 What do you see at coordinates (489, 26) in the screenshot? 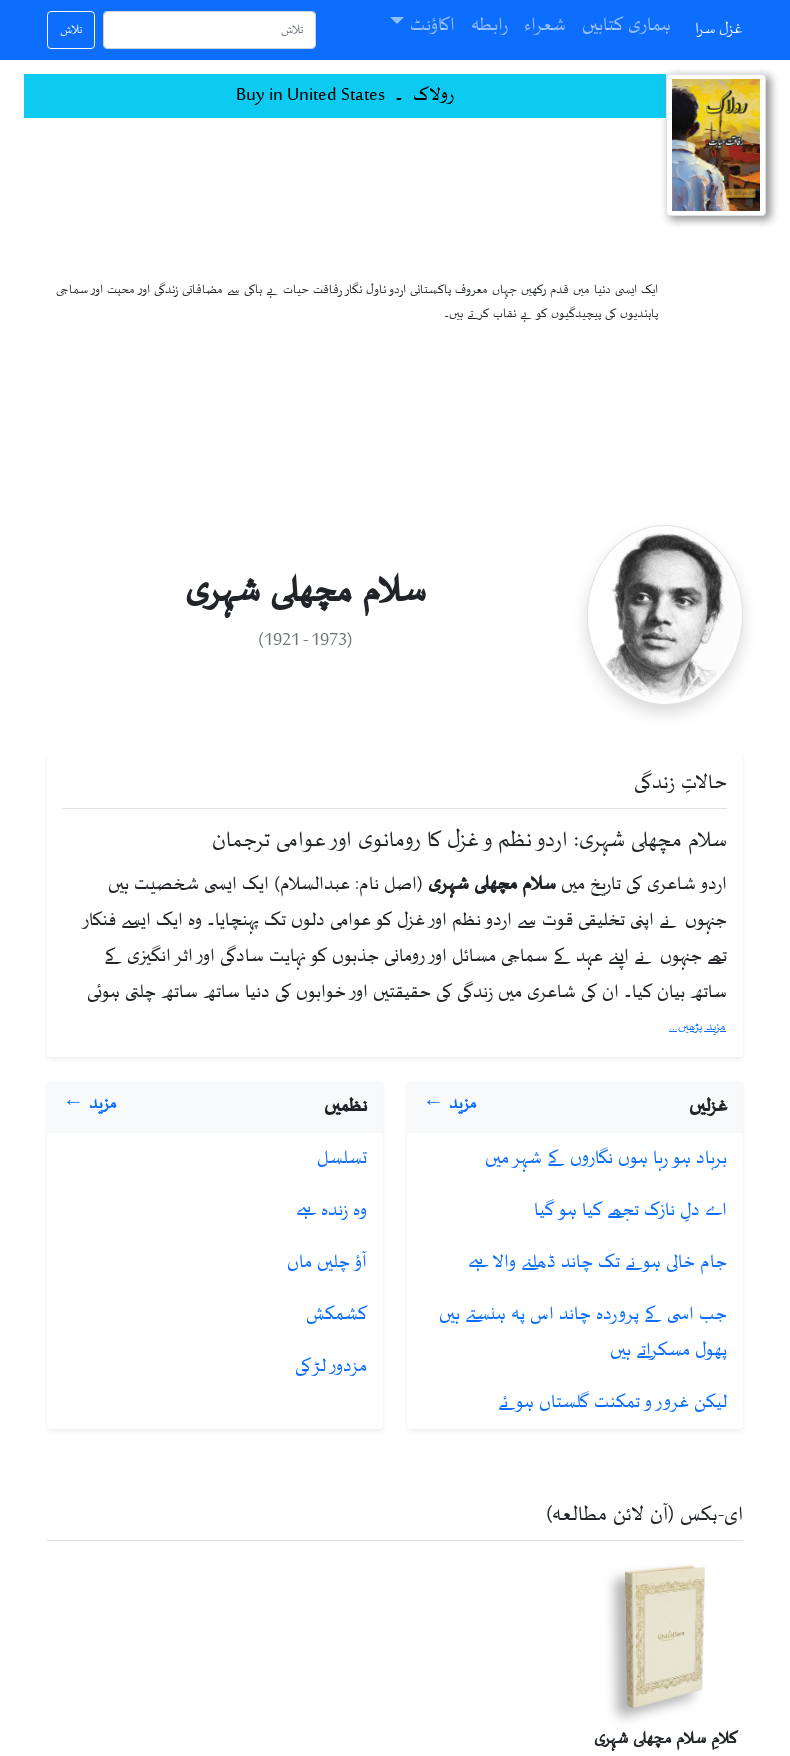
I see `رابطہ` at bounding box center [489, 26].